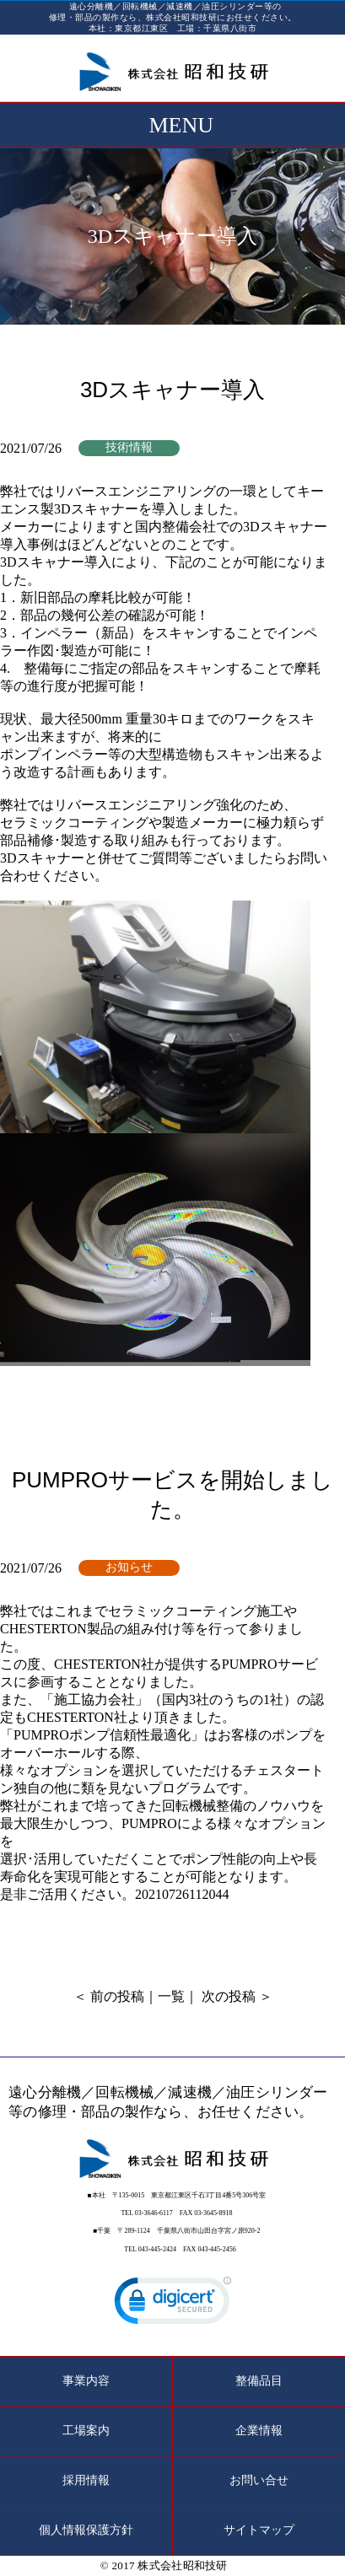 The height and width of the screenshot is (2576, 345). Describe the element at coordinates (86, 2480) in the screenshot. I see `採用情報` at that location.